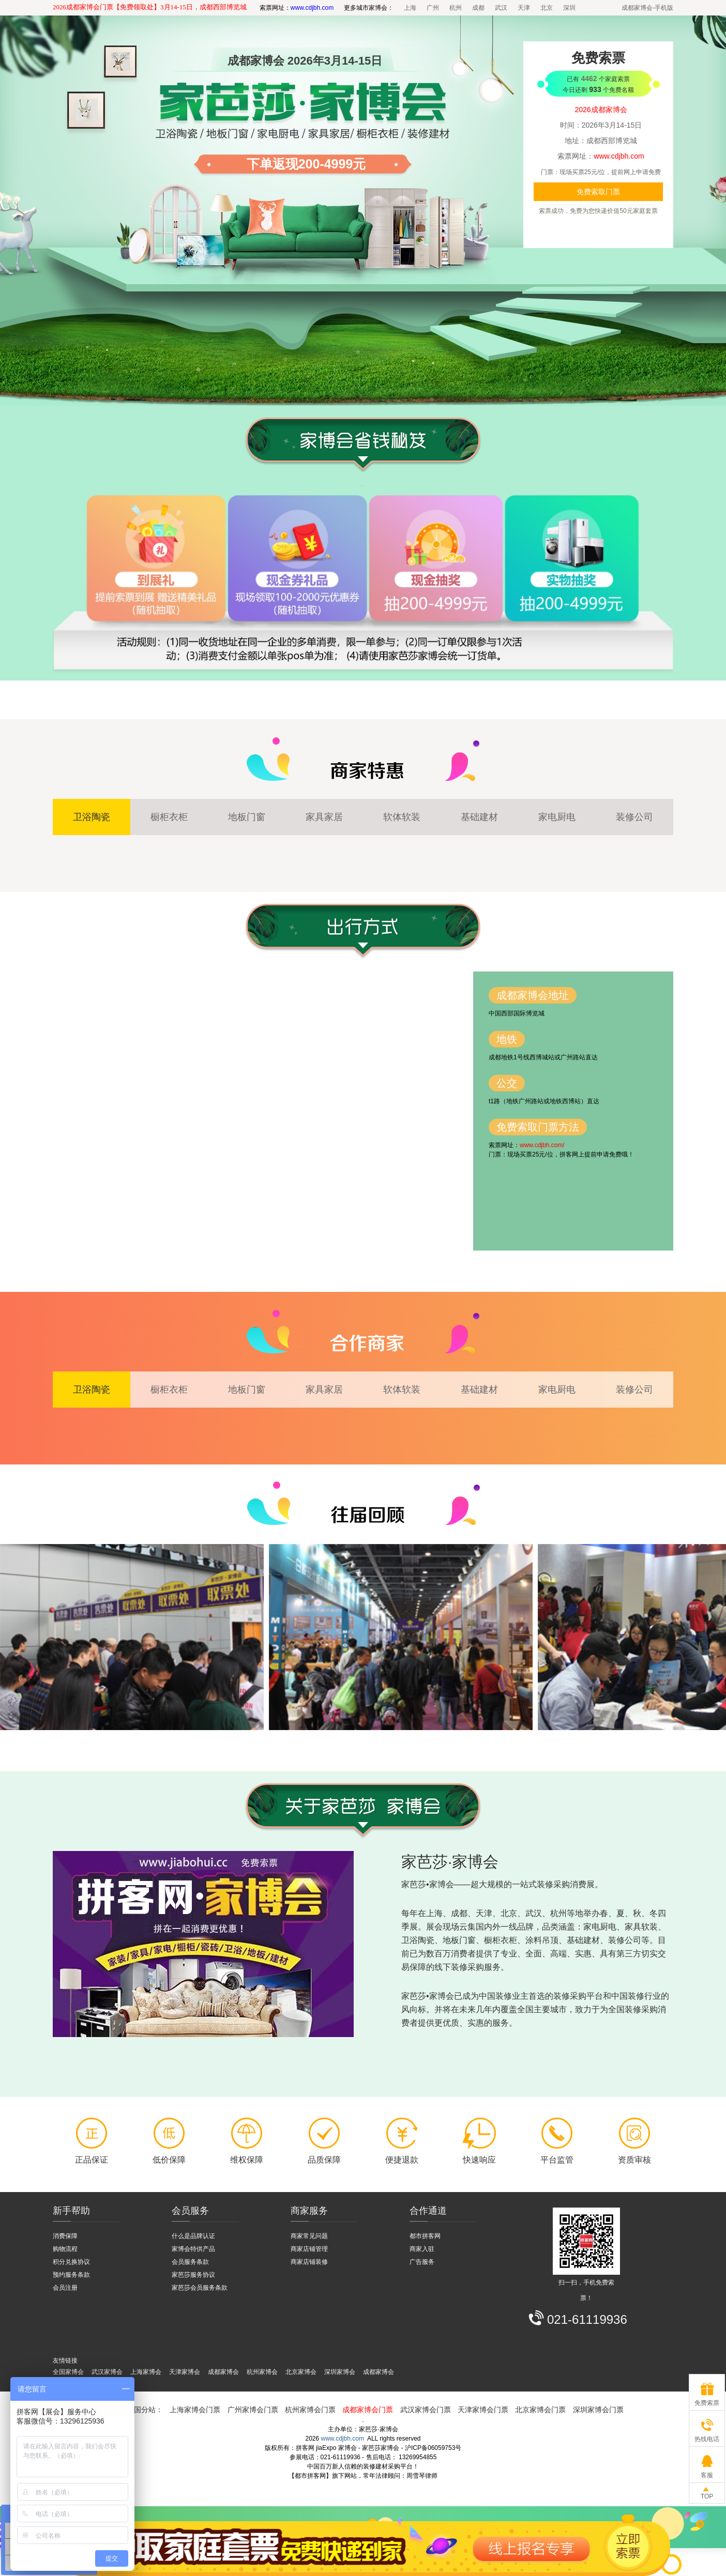 The image size is (726, 2576). Describe the element at coordinates (200, 2287) in the screenshot. I see `家芭莎会员服务条款` at that location.